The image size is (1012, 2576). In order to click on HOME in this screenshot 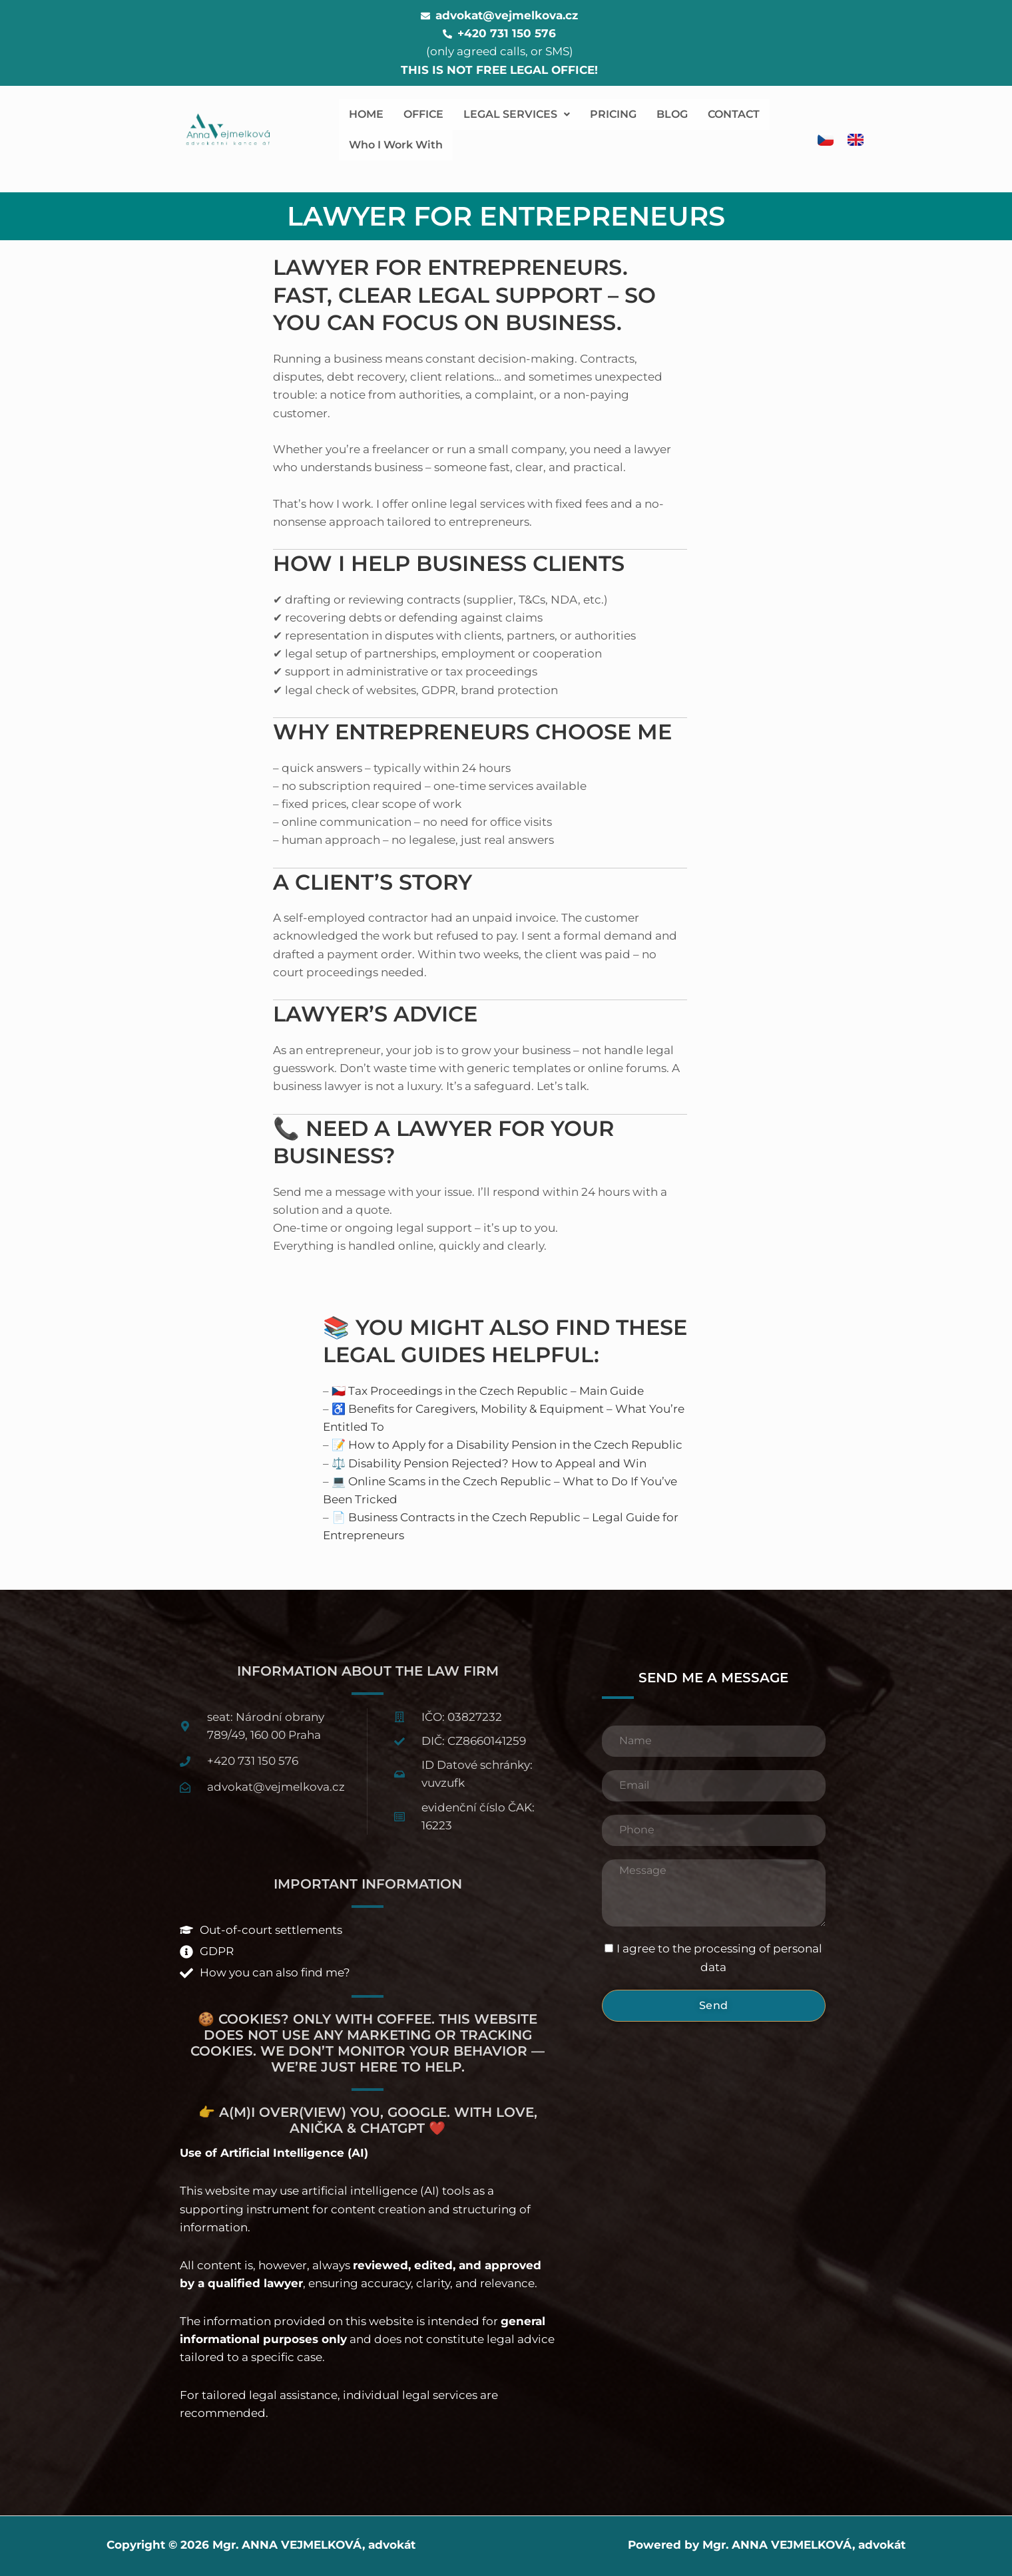, I will do `click(366, 114)`.